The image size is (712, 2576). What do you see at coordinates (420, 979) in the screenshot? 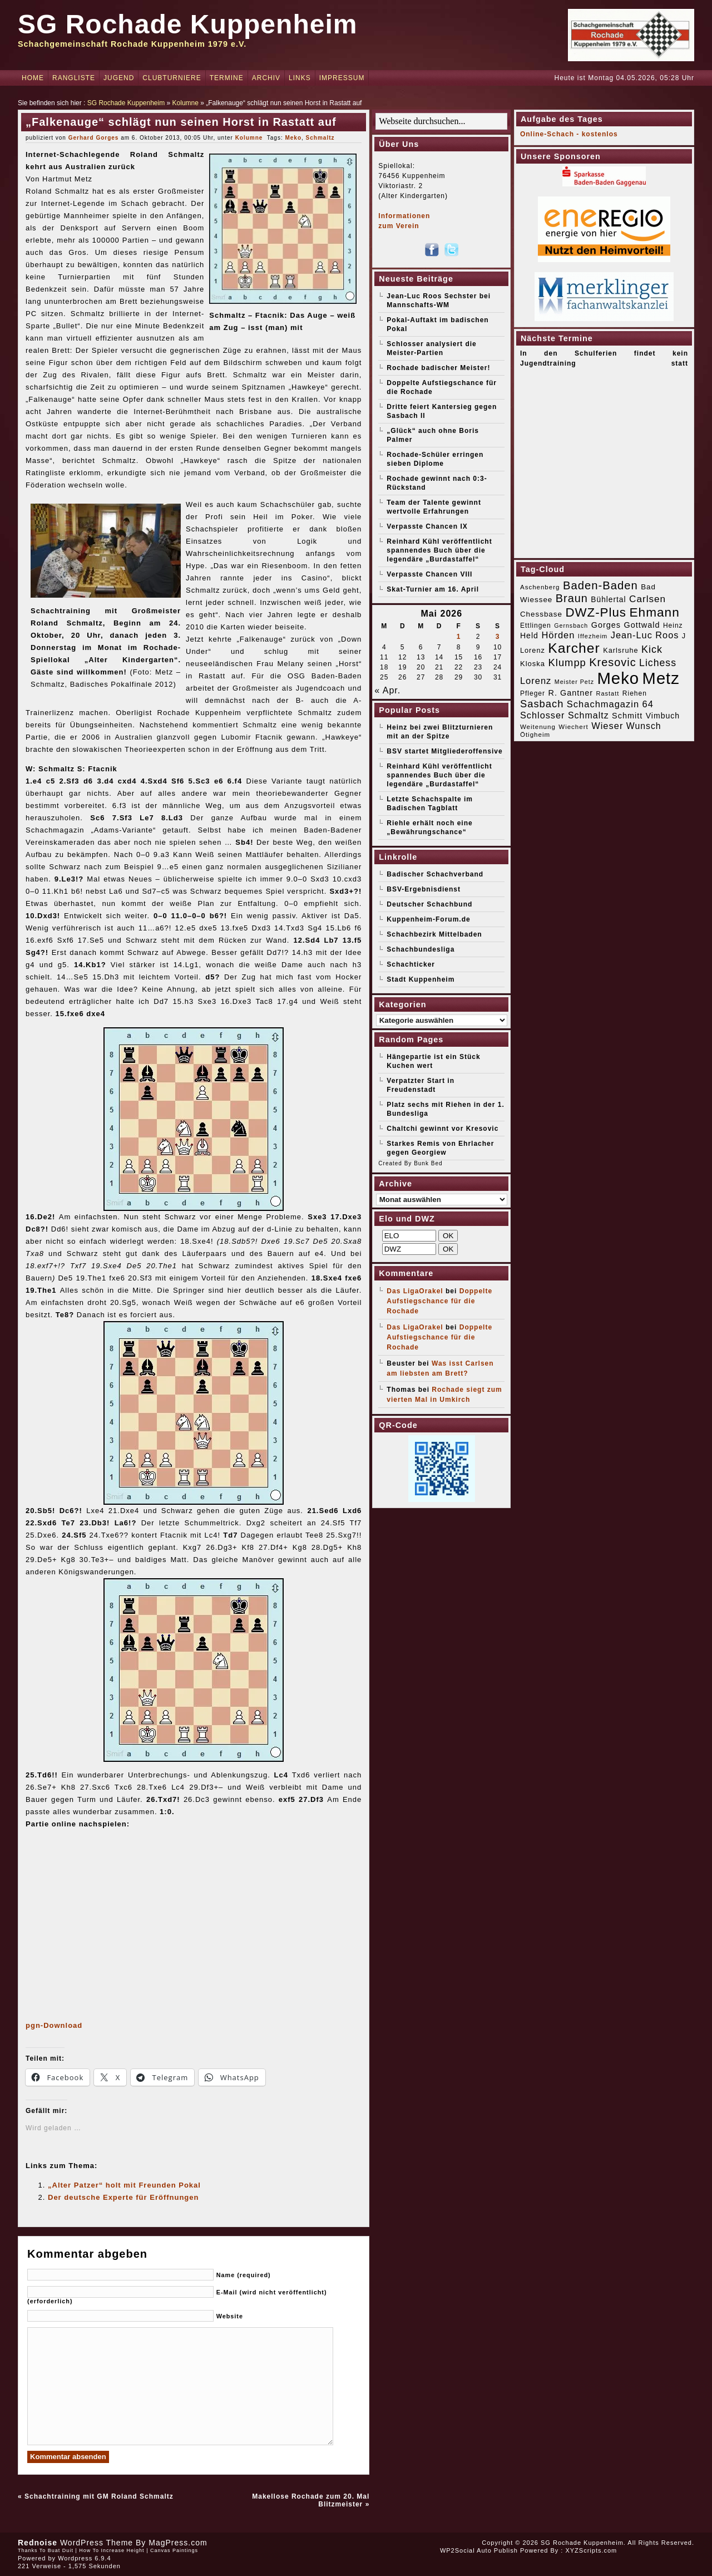
I see `Stadt Kuppenheim` at bounding box center [420, 979].